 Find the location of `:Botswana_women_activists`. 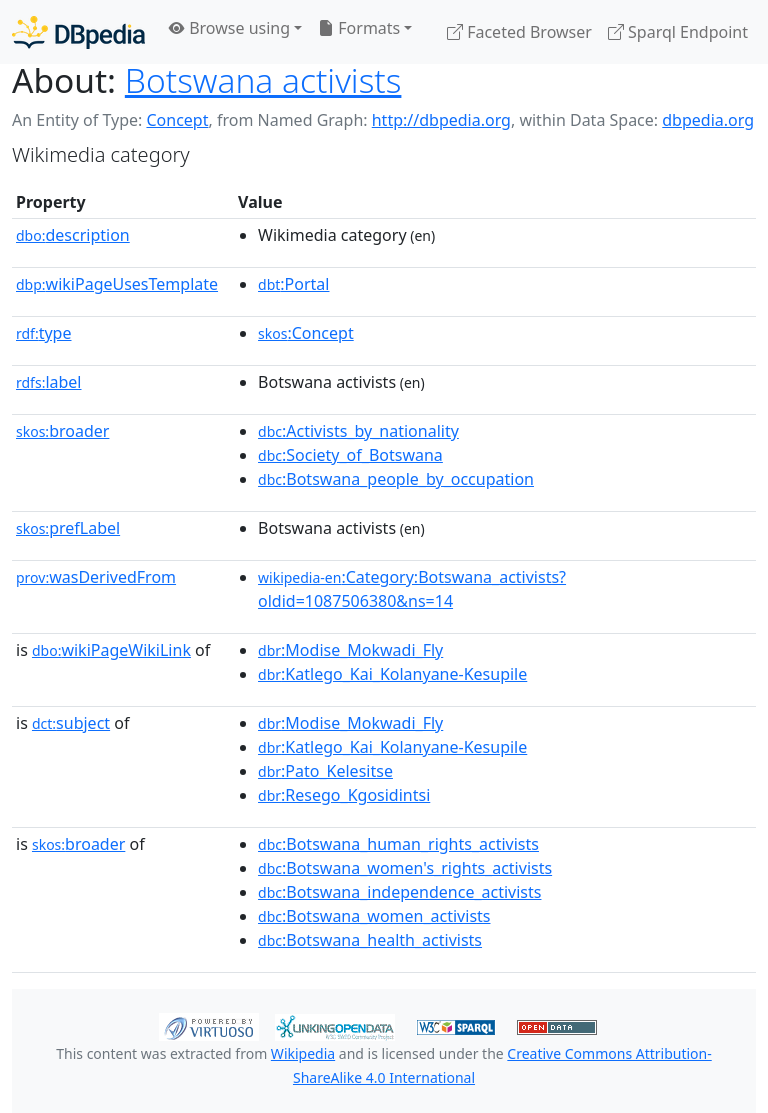

:Botswana_women_activists is located at coordinates (374, 916).